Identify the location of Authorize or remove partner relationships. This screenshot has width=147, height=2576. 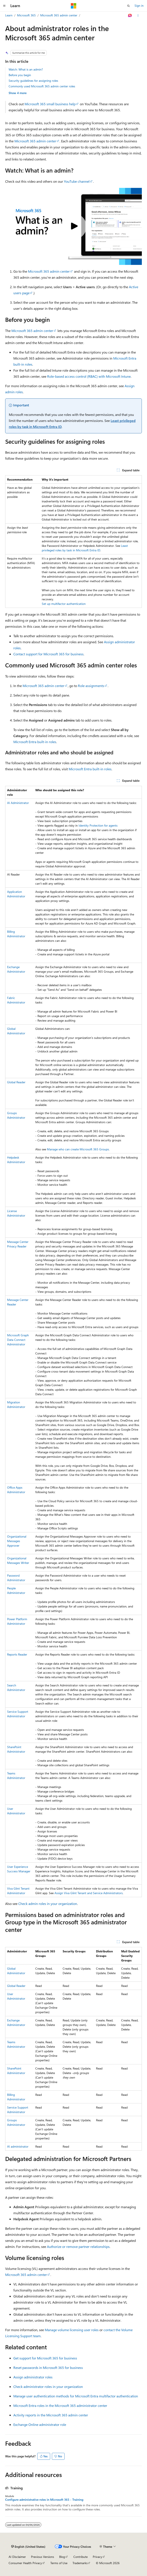
(78, 2246).